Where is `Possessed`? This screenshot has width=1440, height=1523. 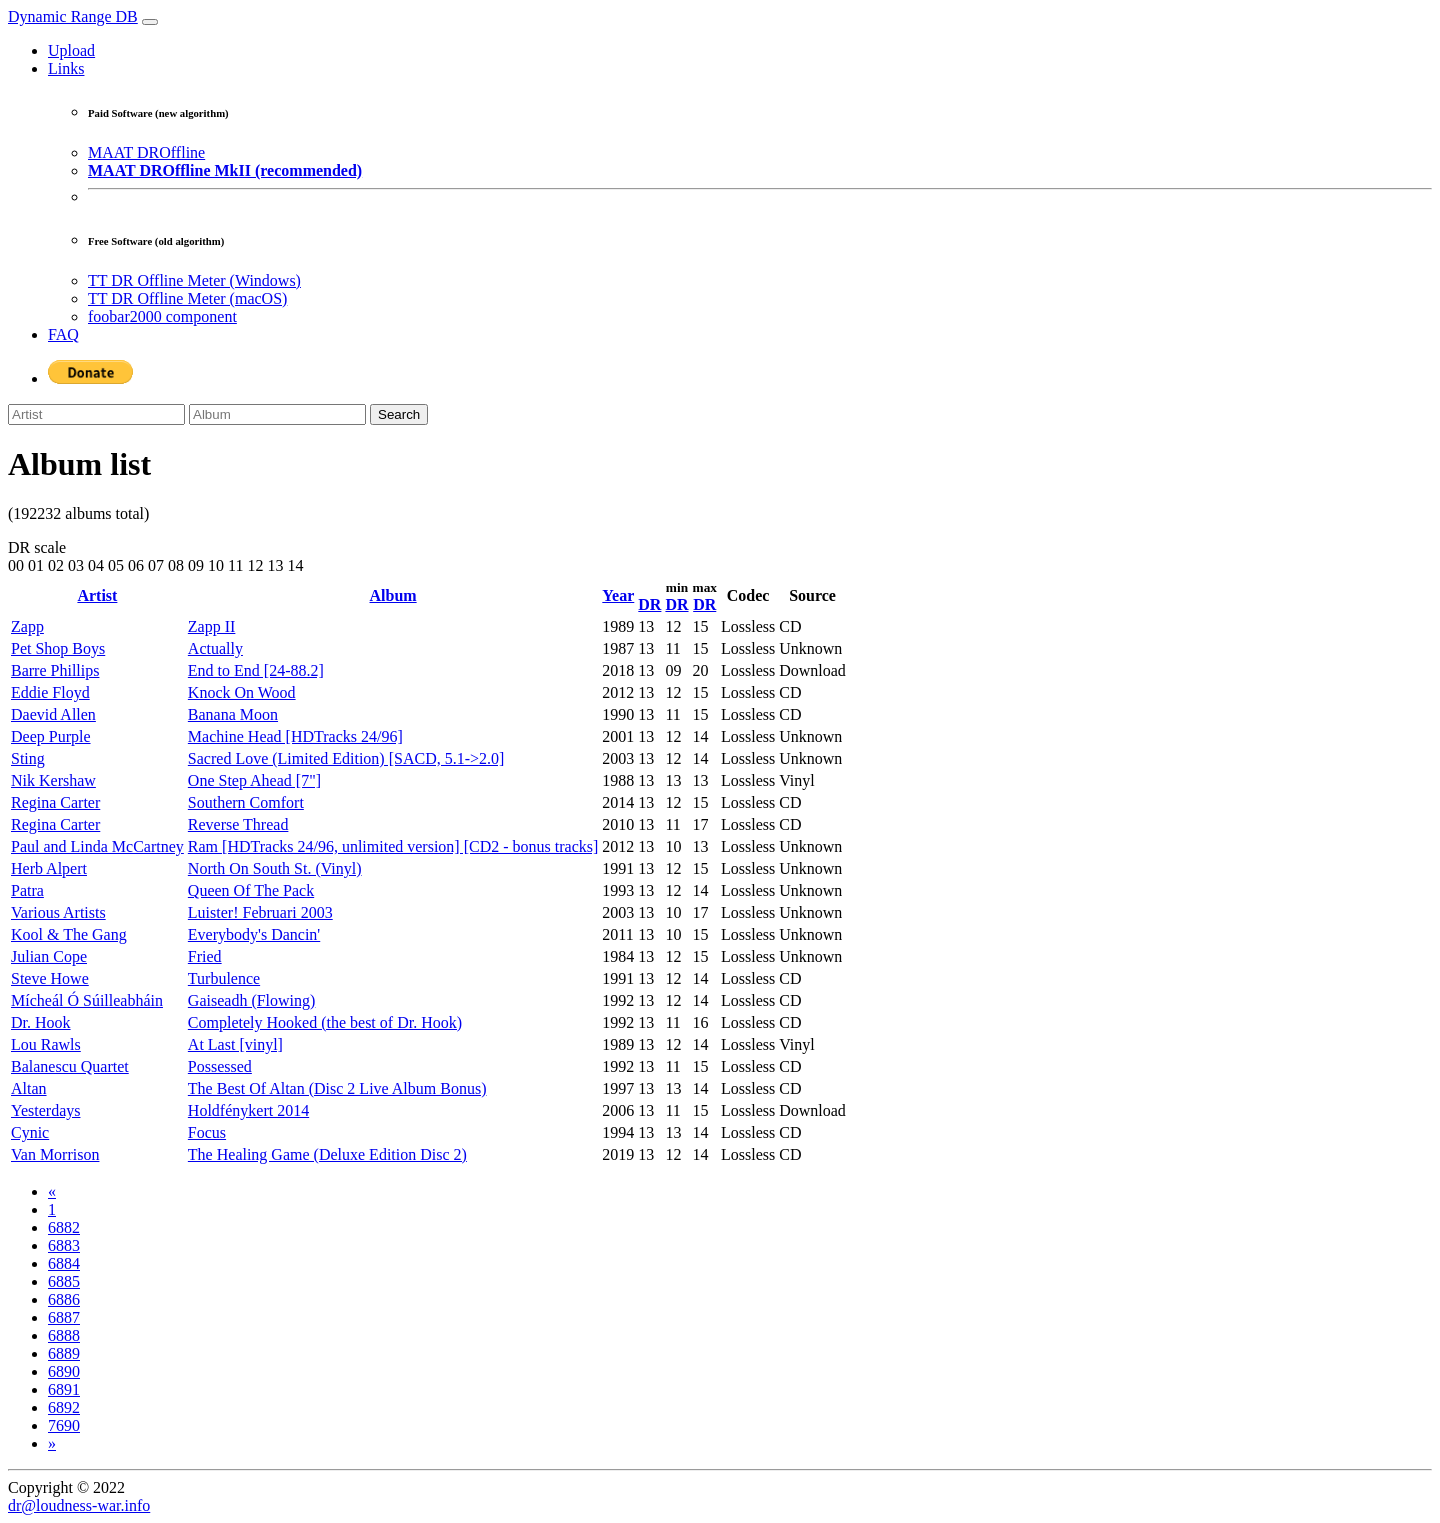
Possessed is located at coordinates (220, 1066).